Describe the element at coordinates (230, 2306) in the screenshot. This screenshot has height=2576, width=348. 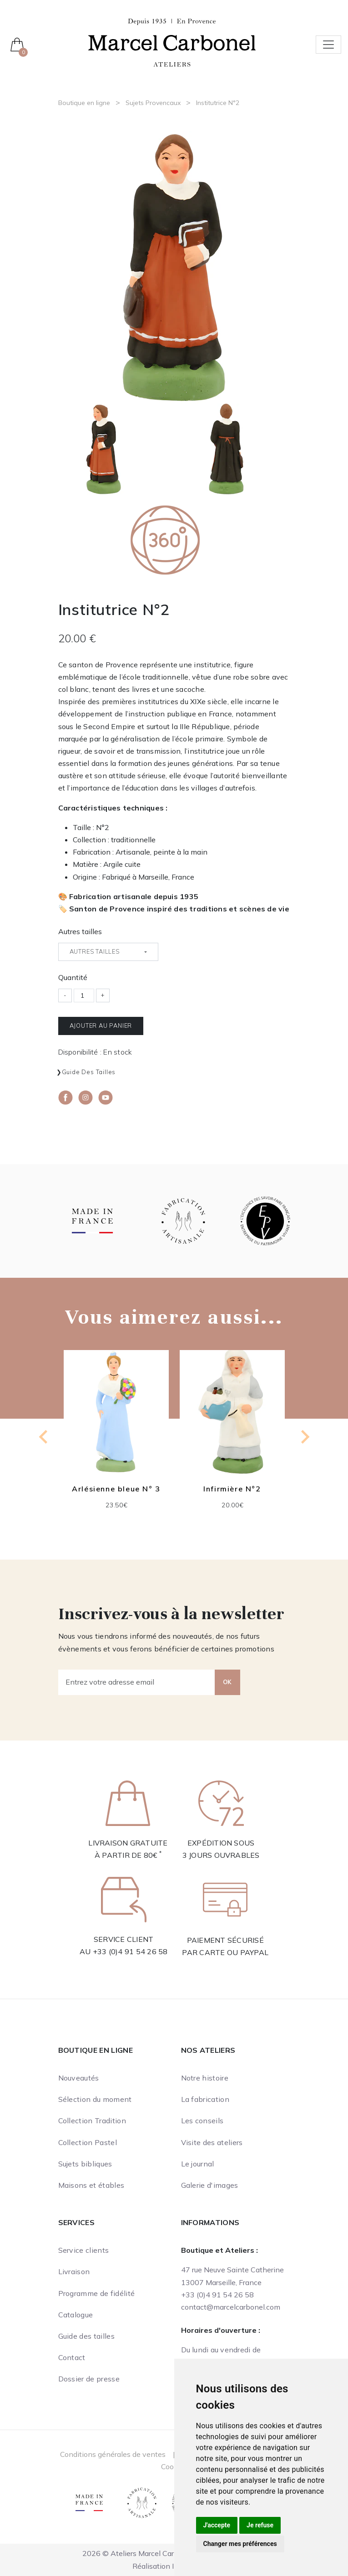
I see `contact@marcelcarbonel.com` at that location.